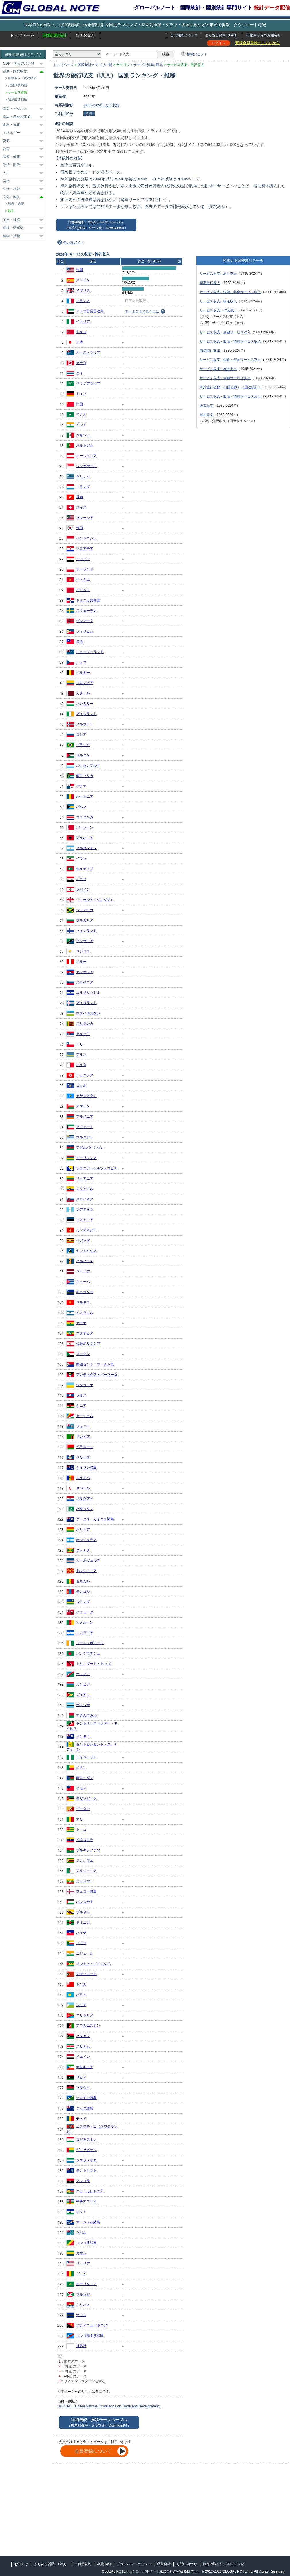  Describe the element at coordinates (84, 2108) in the screenshot. I see `クック諸島` at that location.